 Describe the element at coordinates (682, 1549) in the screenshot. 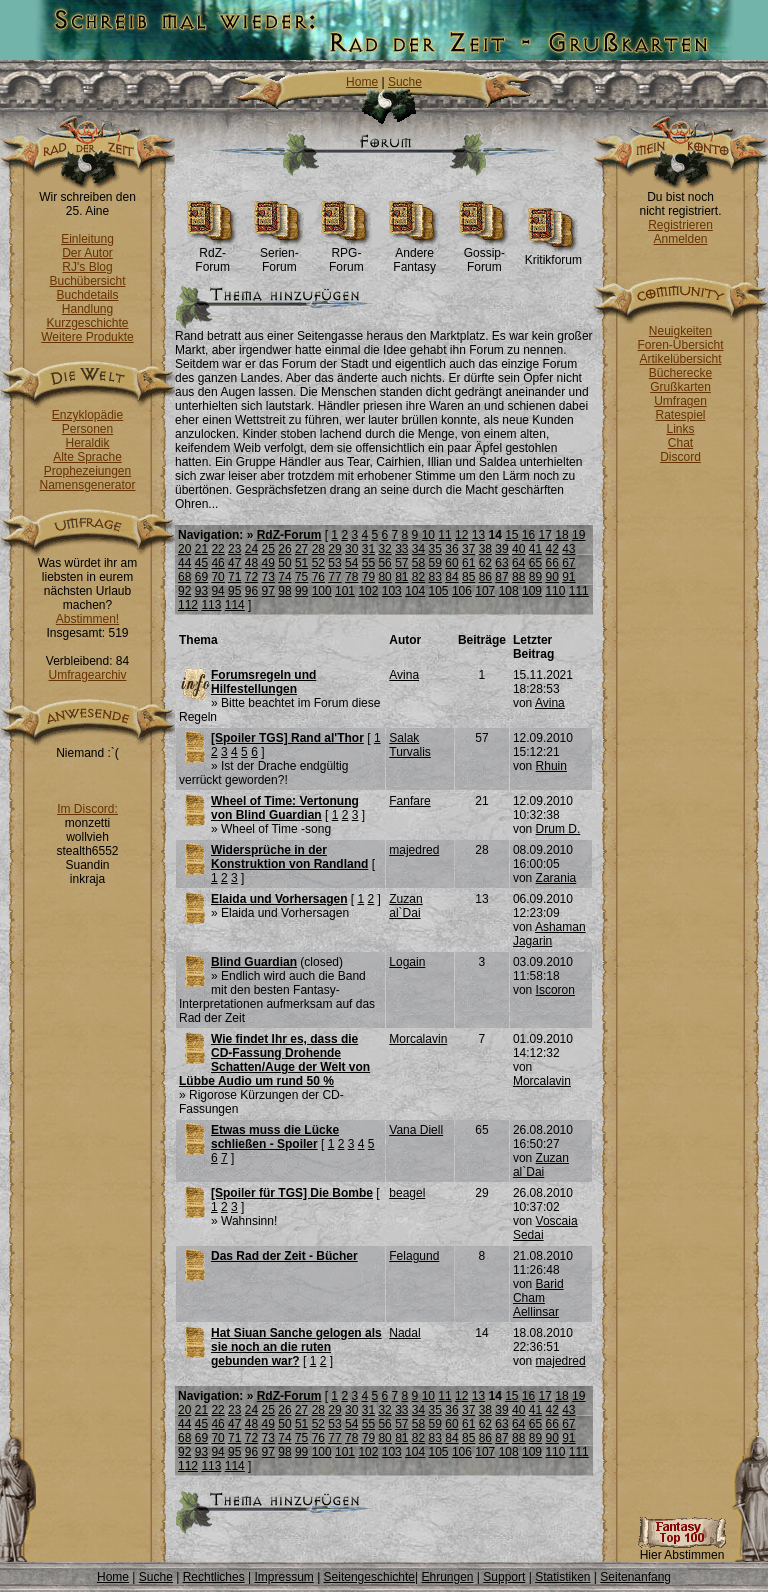

I see `Hier Abstimmen` at that location.